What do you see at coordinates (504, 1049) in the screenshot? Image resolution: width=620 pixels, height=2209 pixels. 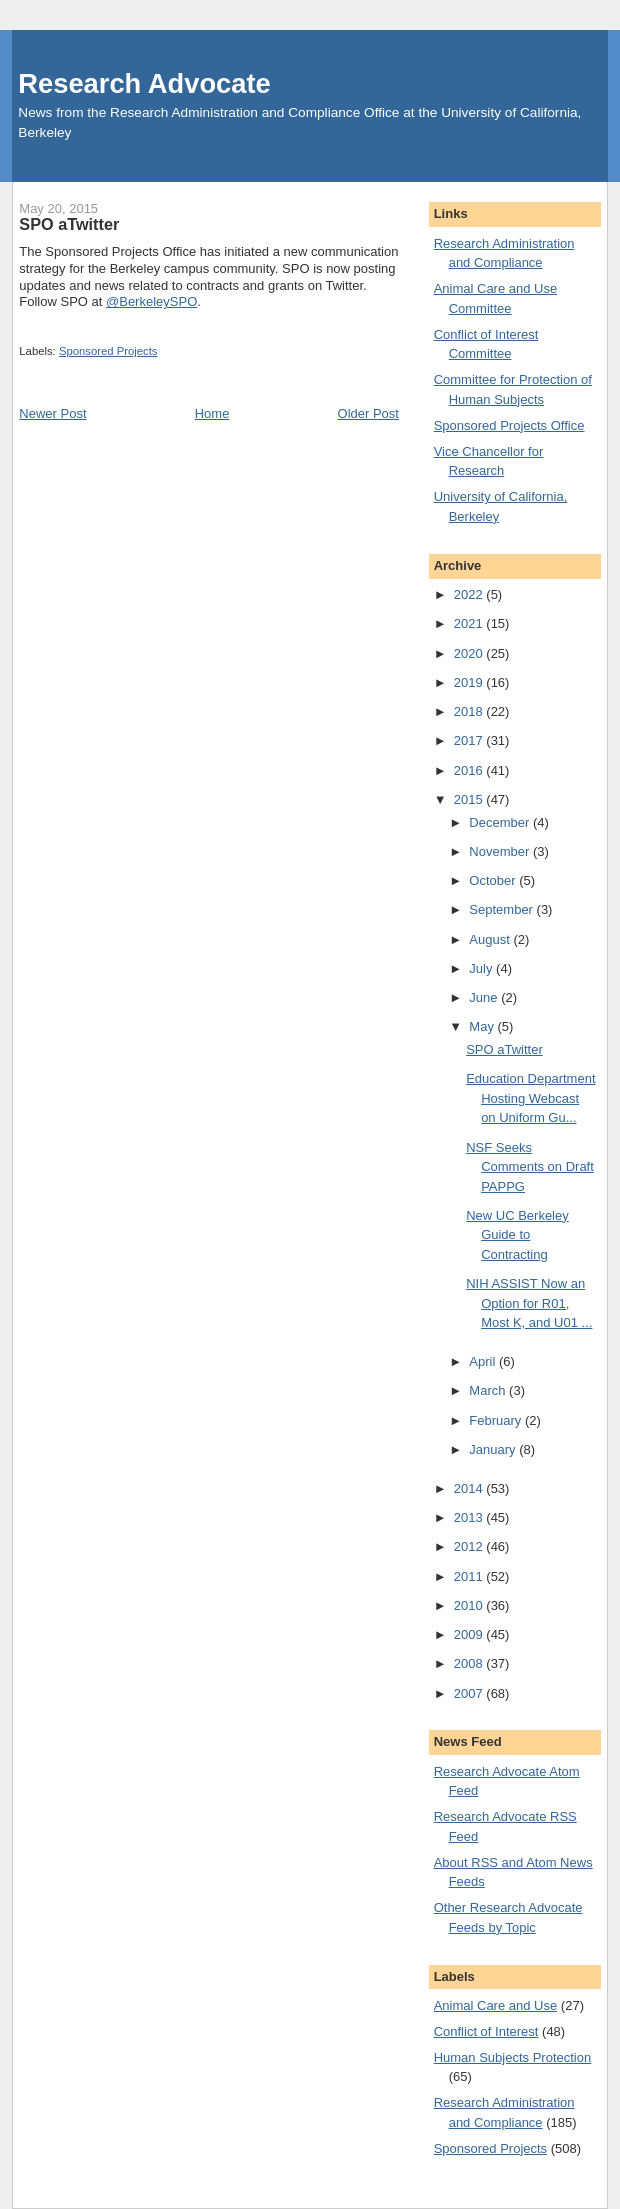 I see `SPO aTwitter` at bounding box center [504, 1049].